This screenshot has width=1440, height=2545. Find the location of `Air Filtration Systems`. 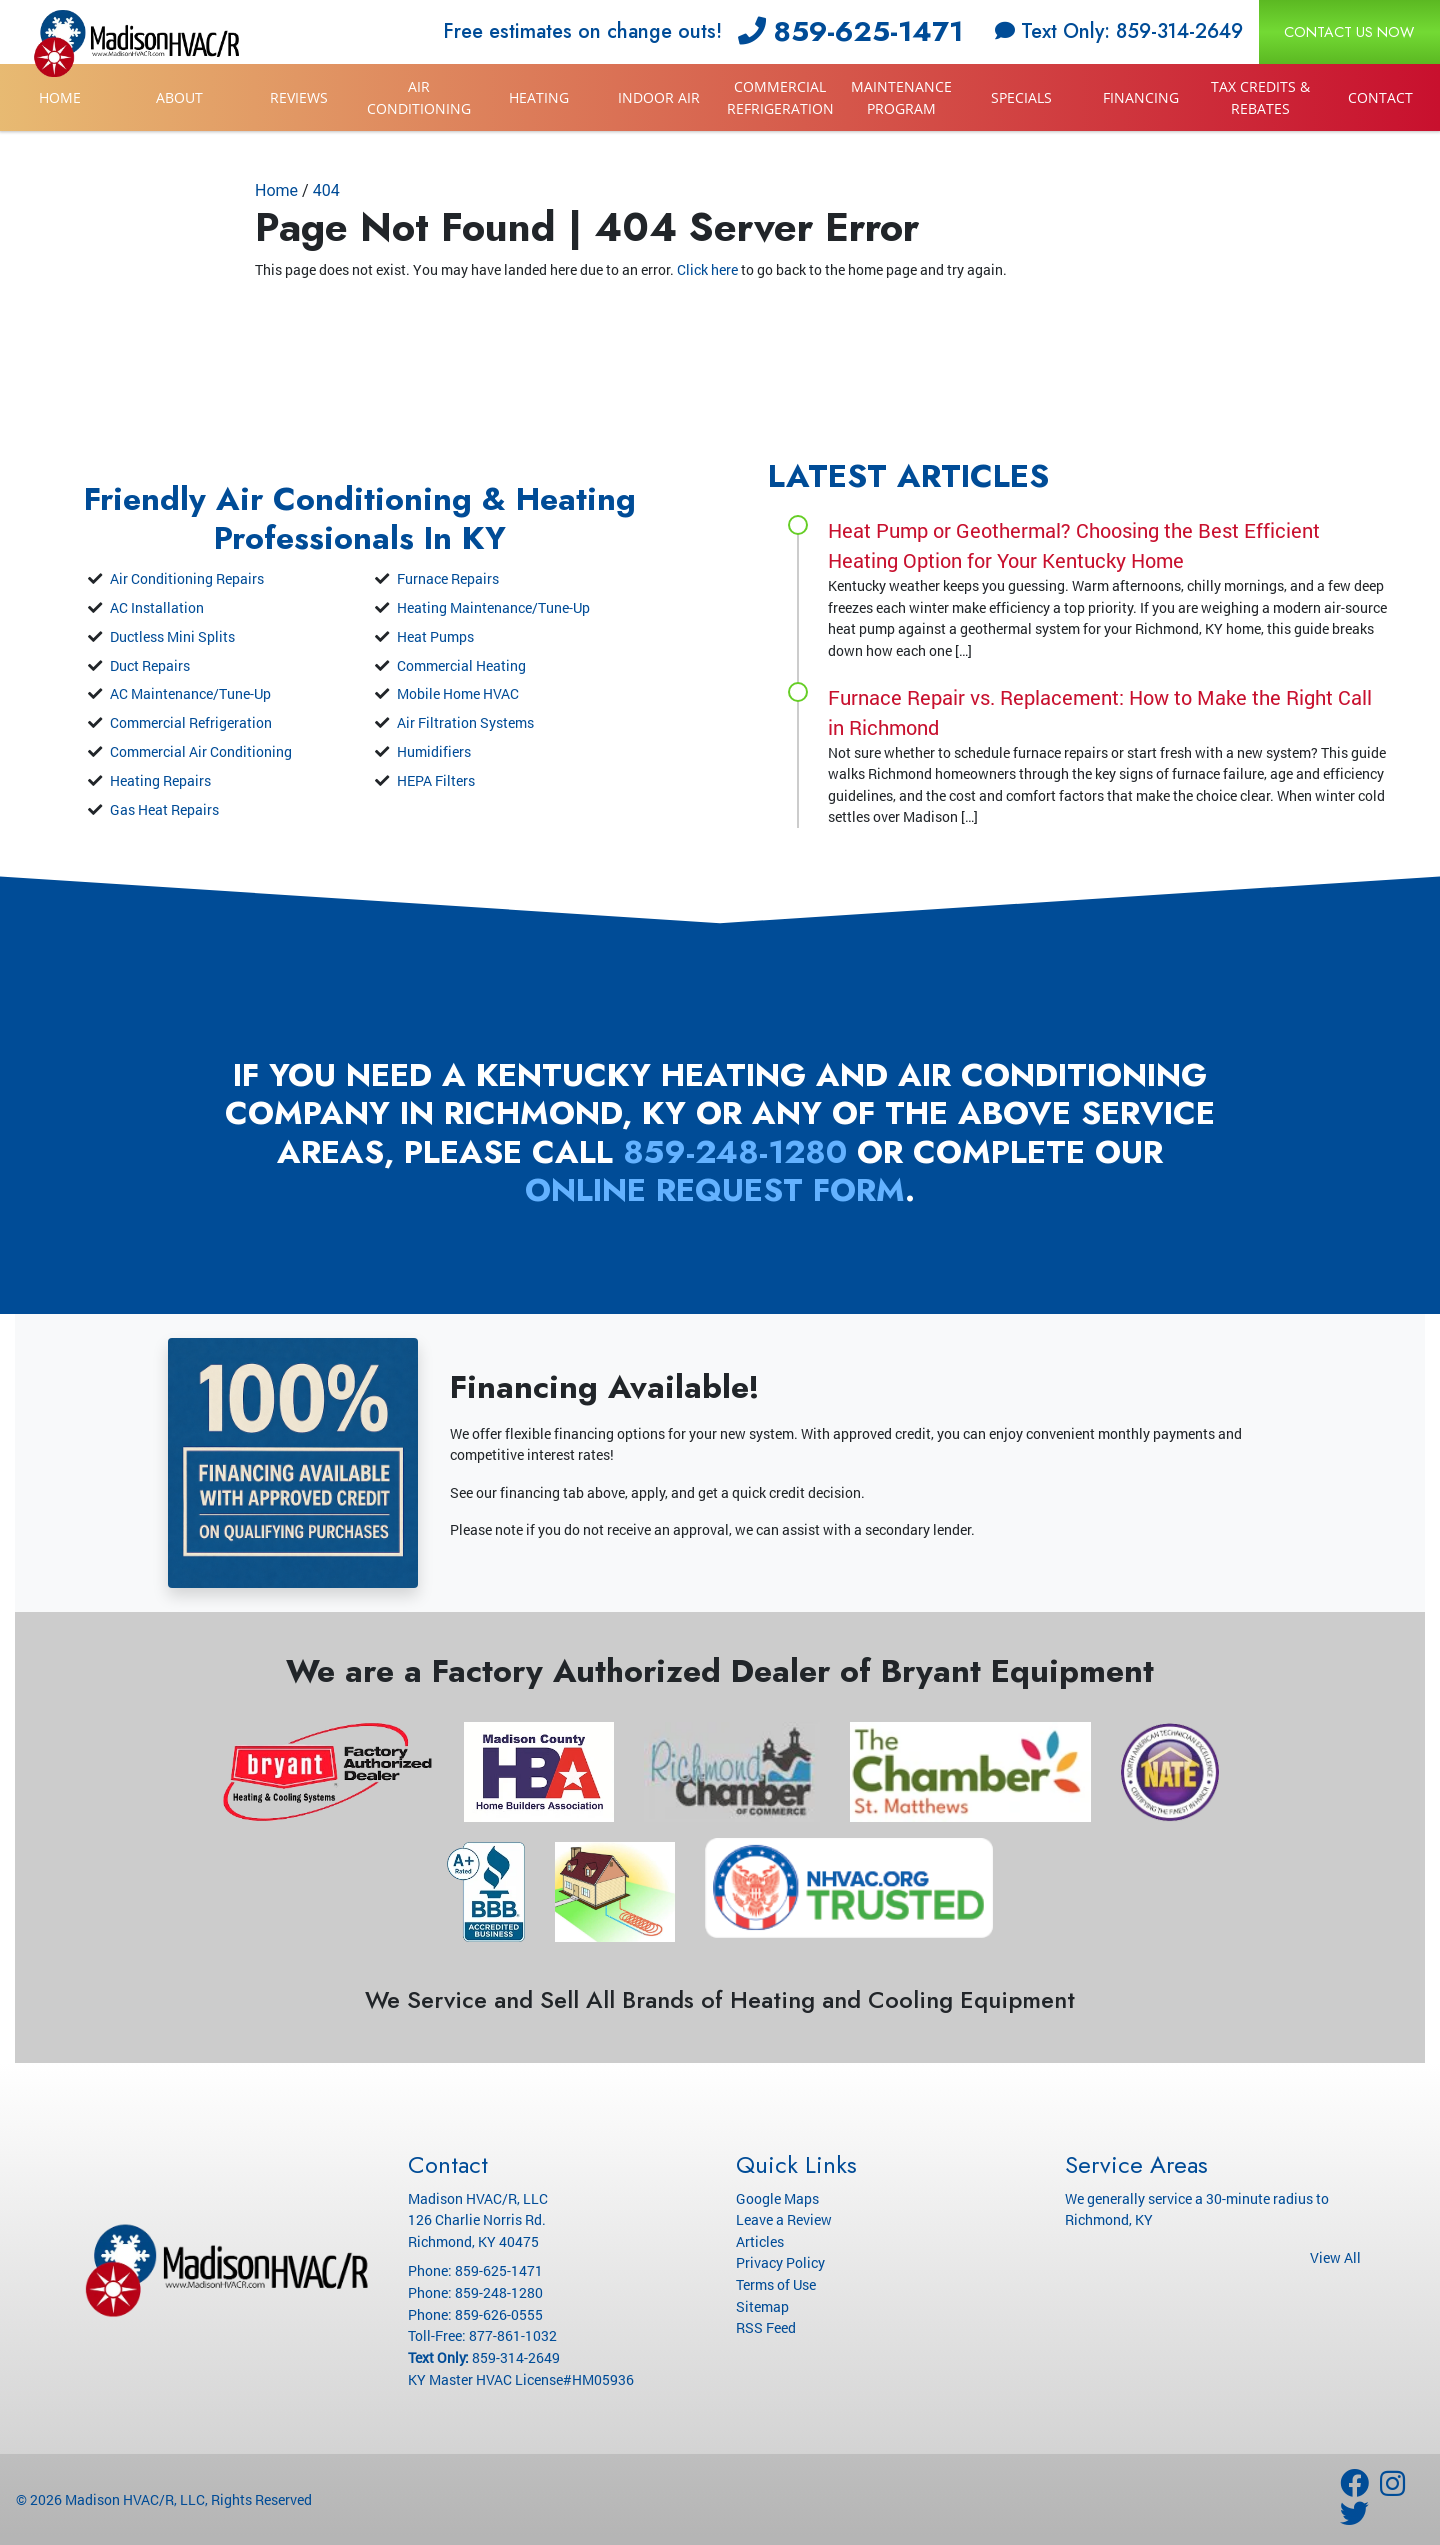

Air Filtration Systems is located at coordinates (465, 722).